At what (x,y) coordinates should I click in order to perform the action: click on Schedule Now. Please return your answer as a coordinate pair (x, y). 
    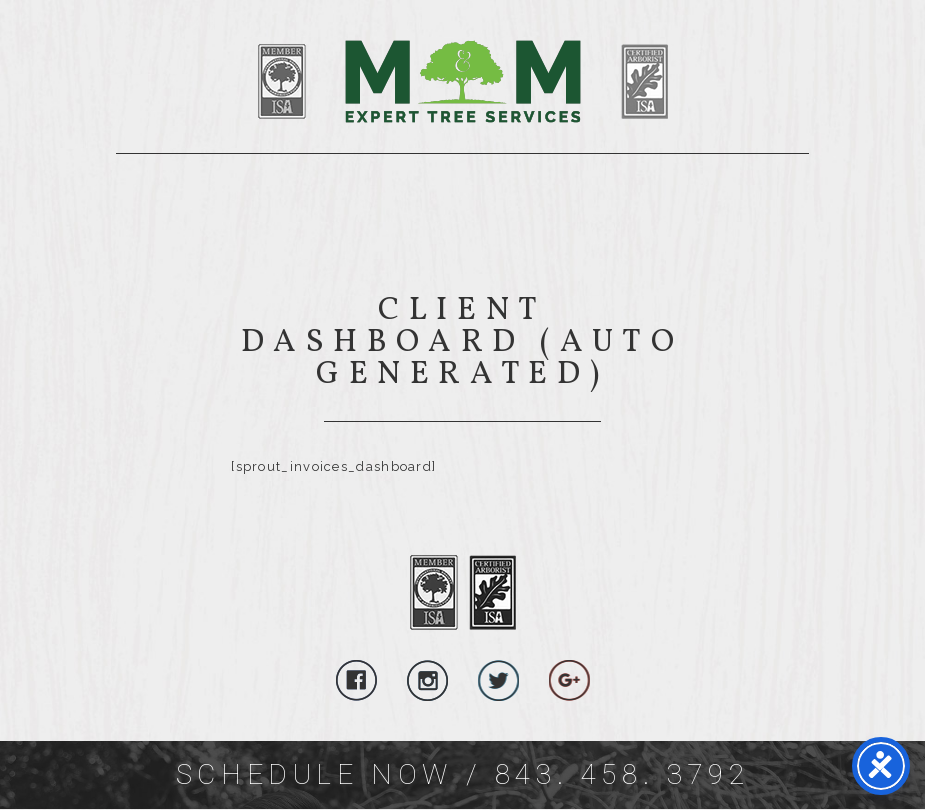
    Looking at the image, I should click on (314, 774).